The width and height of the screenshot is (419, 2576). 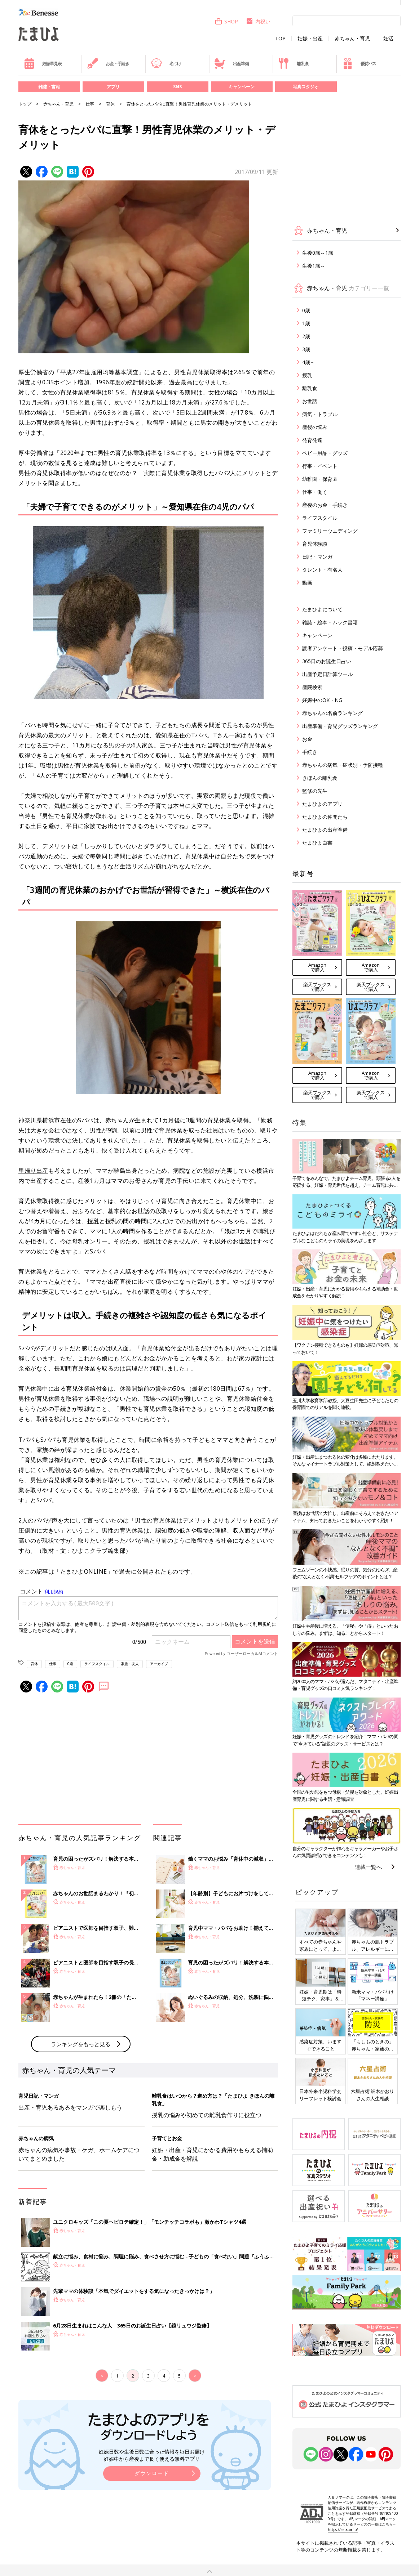 I want to click on キャンペーン, so click(x=242, y=87).